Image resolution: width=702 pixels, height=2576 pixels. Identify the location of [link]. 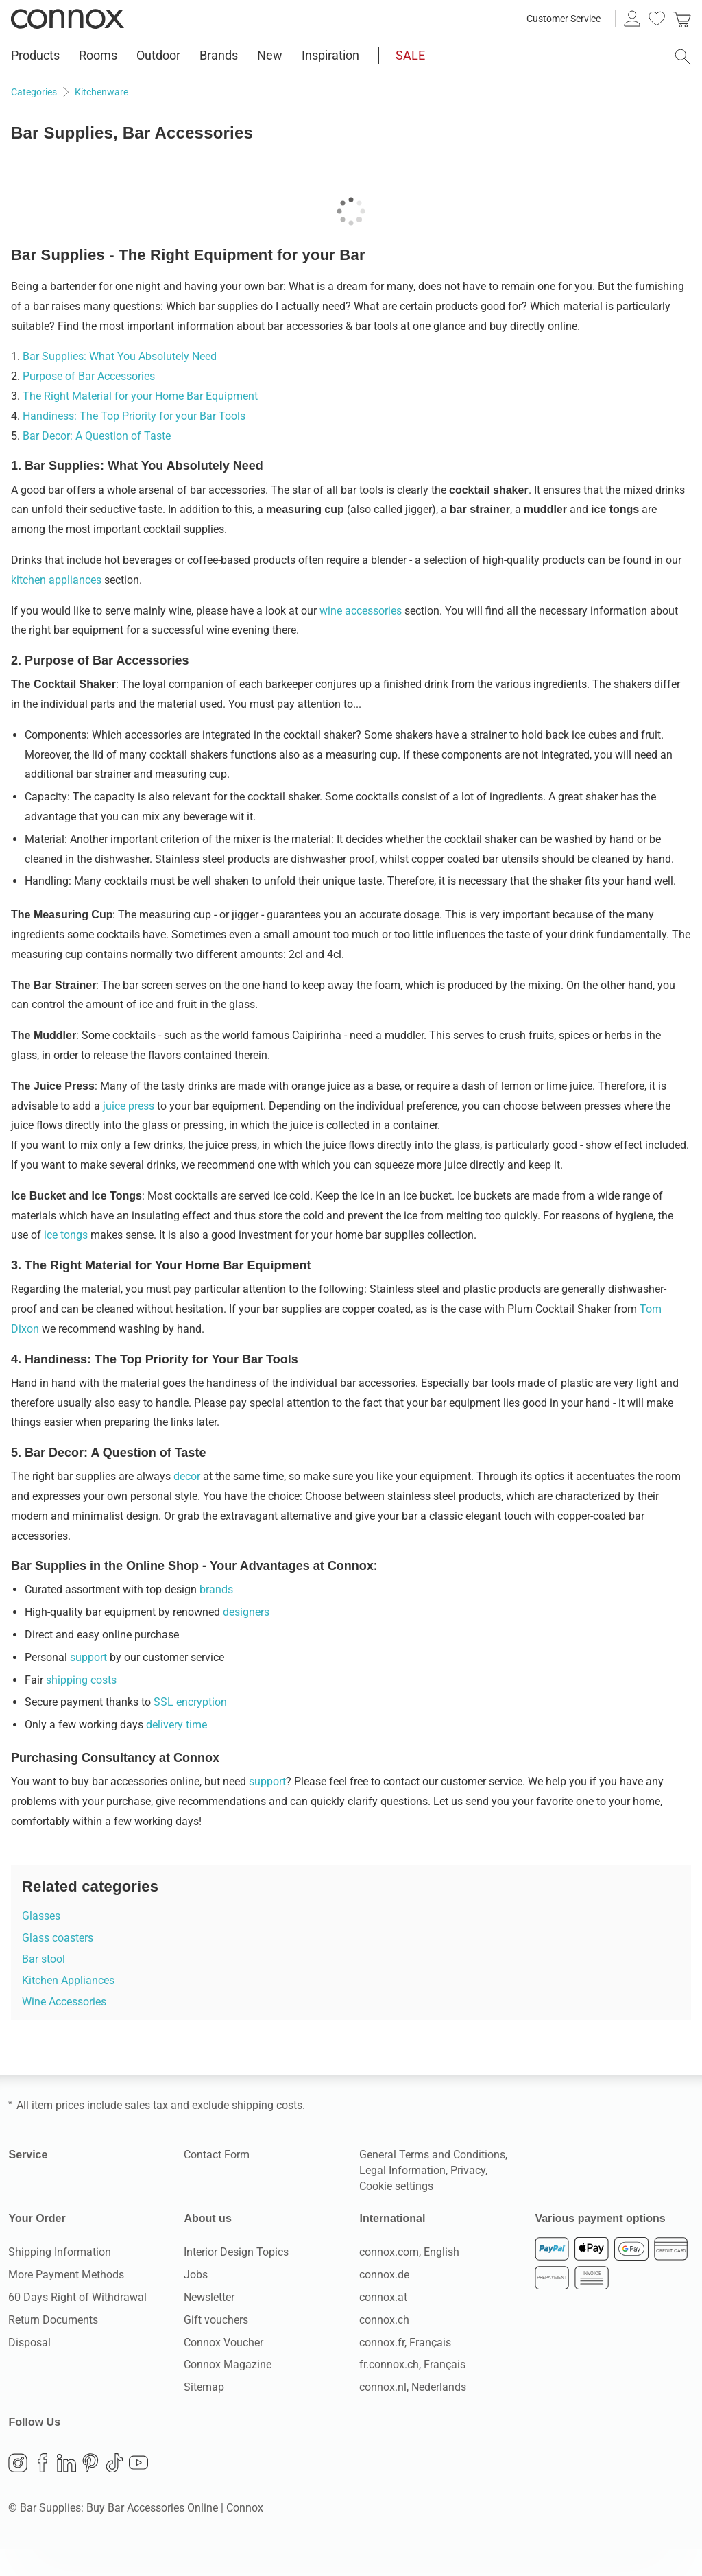
(682, 18).